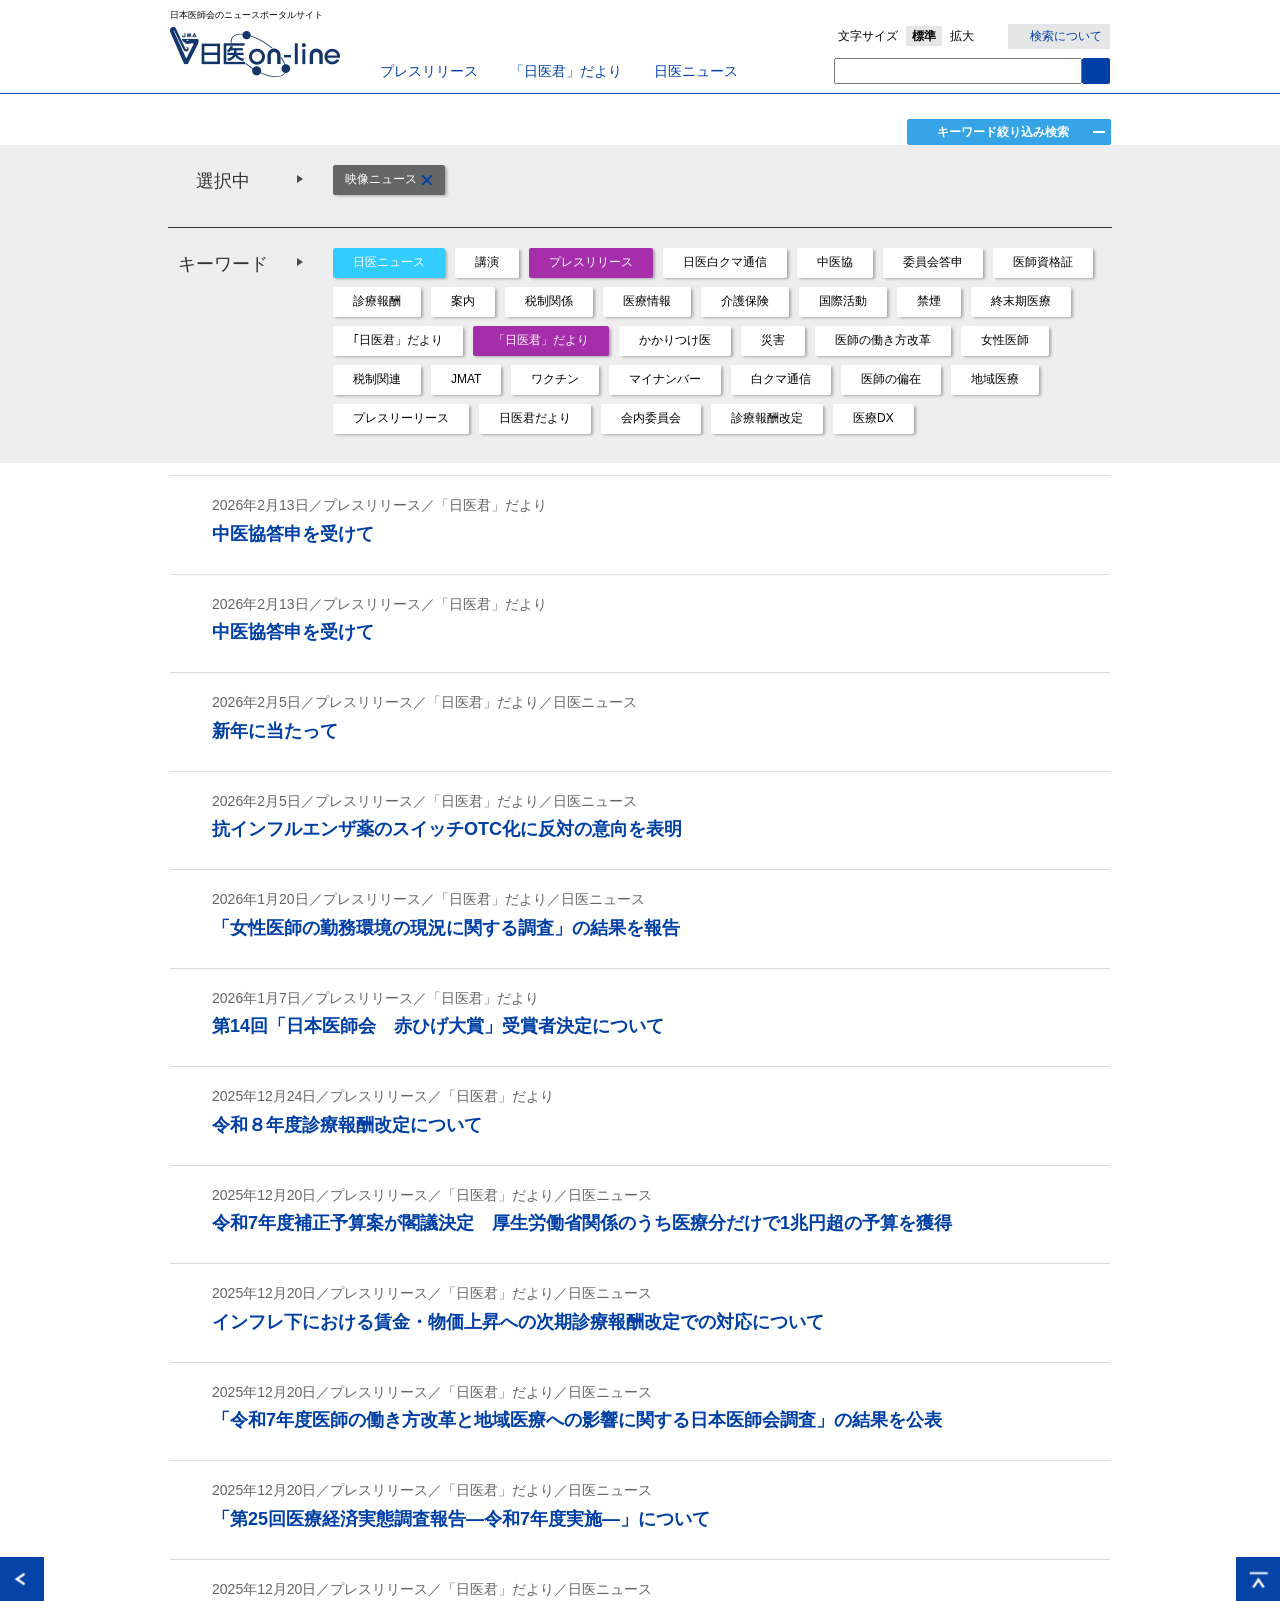 The width and height of the screenshot is (1280, 1601). Describe the element at coordinates (962, 36) in the screenshot. I see `拡大` at that location.